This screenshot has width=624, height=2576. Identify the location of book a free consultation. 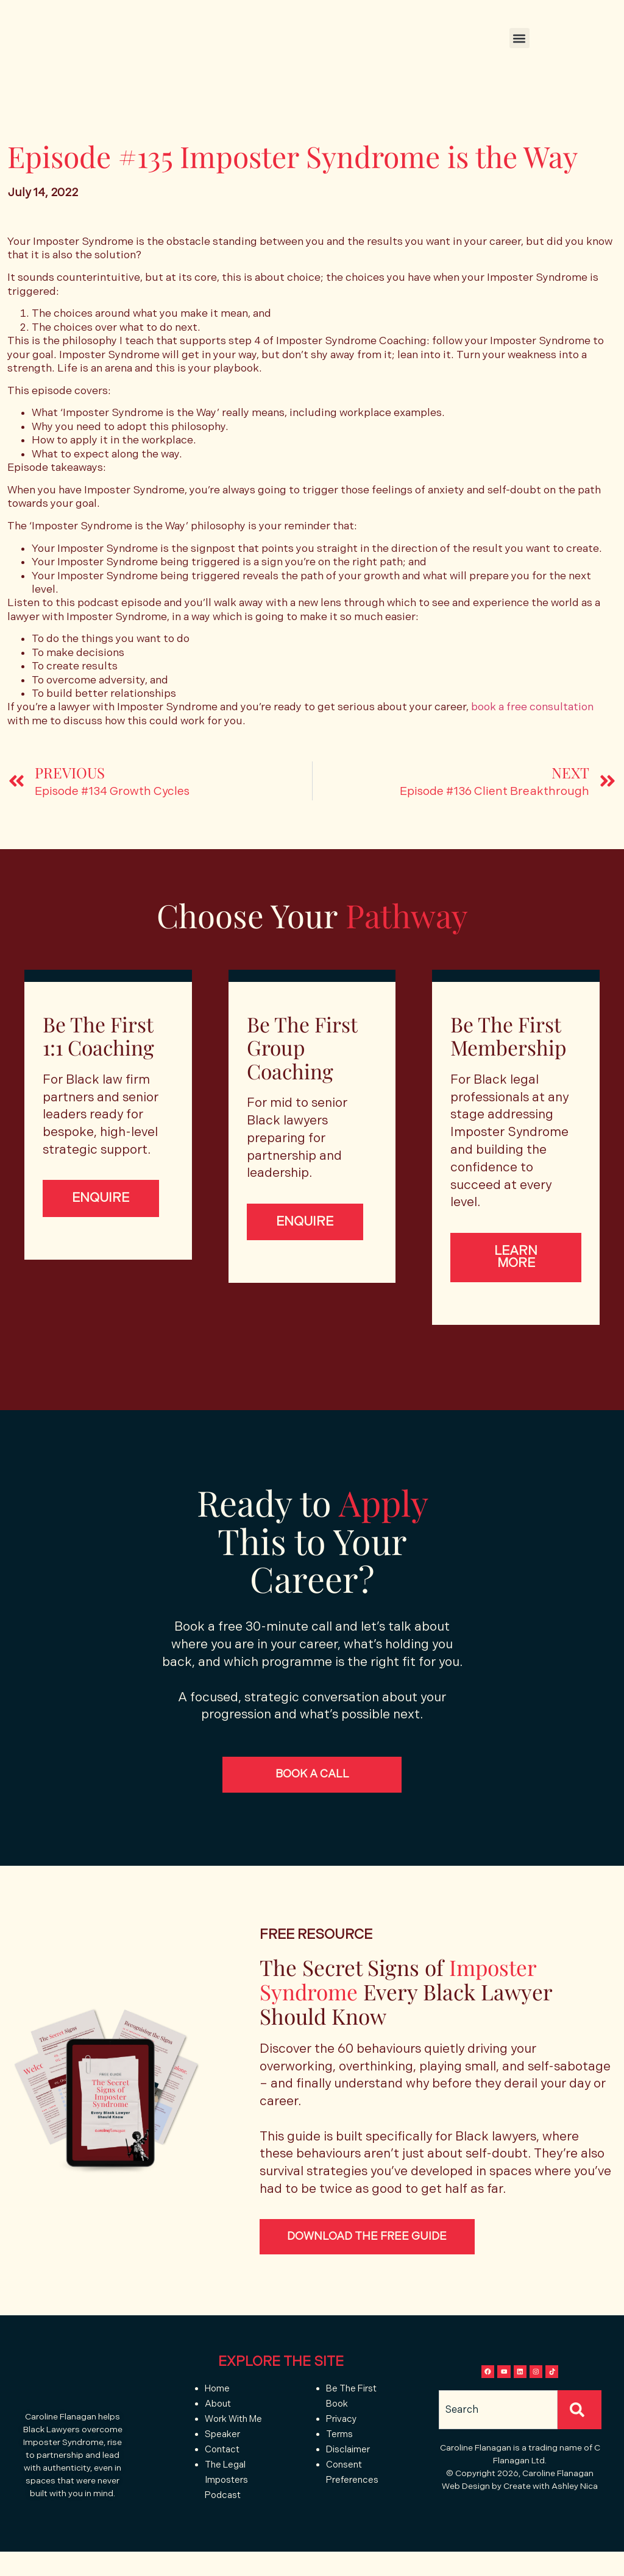
(532, 706).